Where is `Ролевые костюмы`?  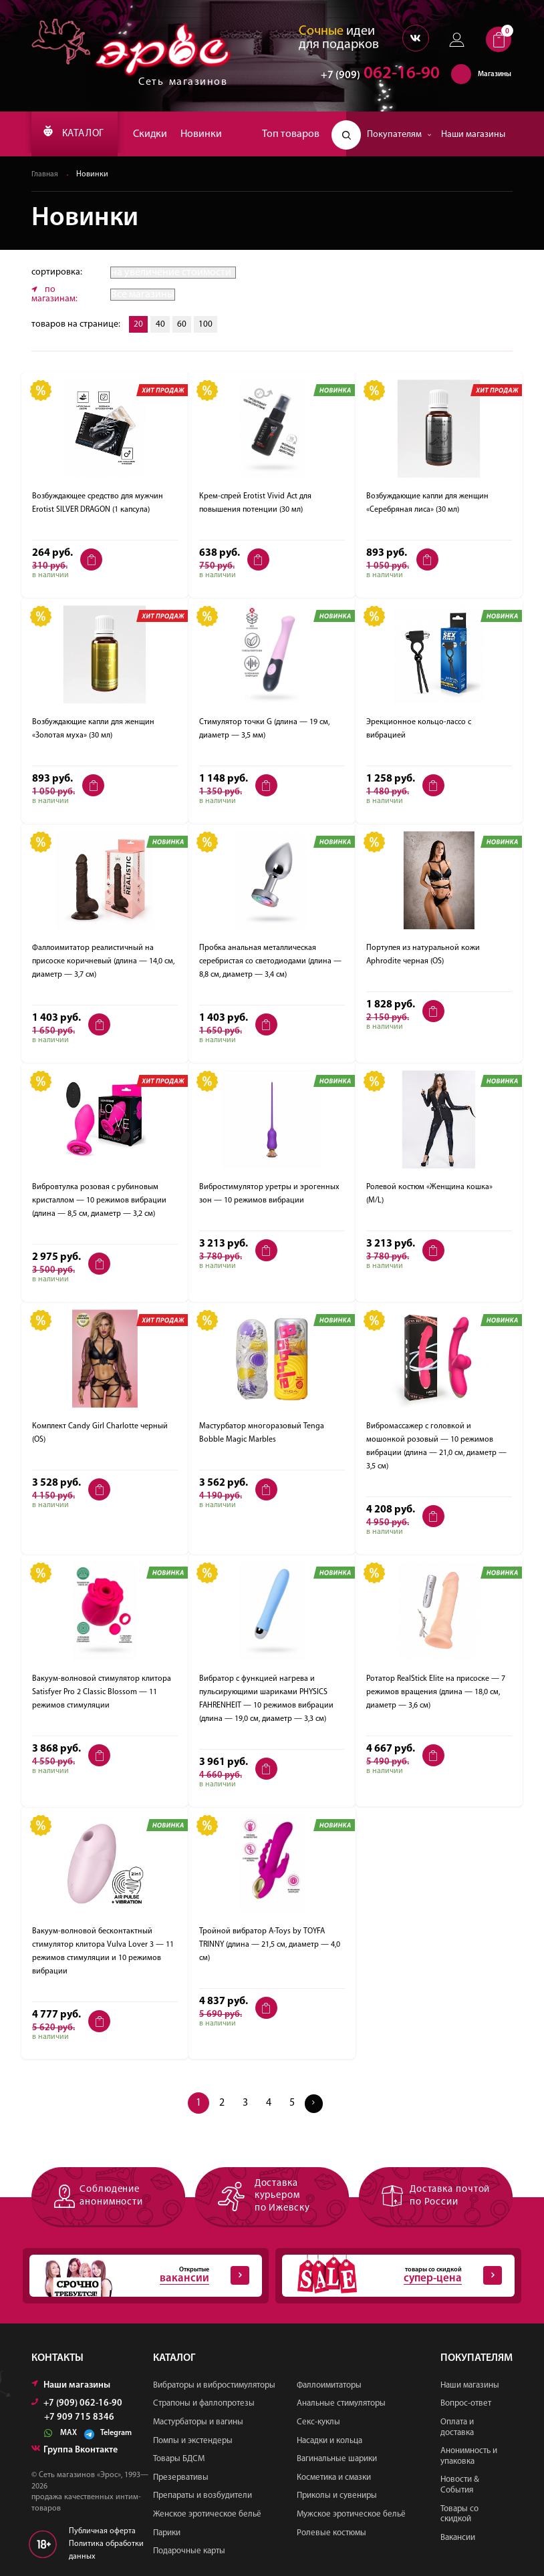
Ролевые костюмы is located at coordinates (331, 2533).